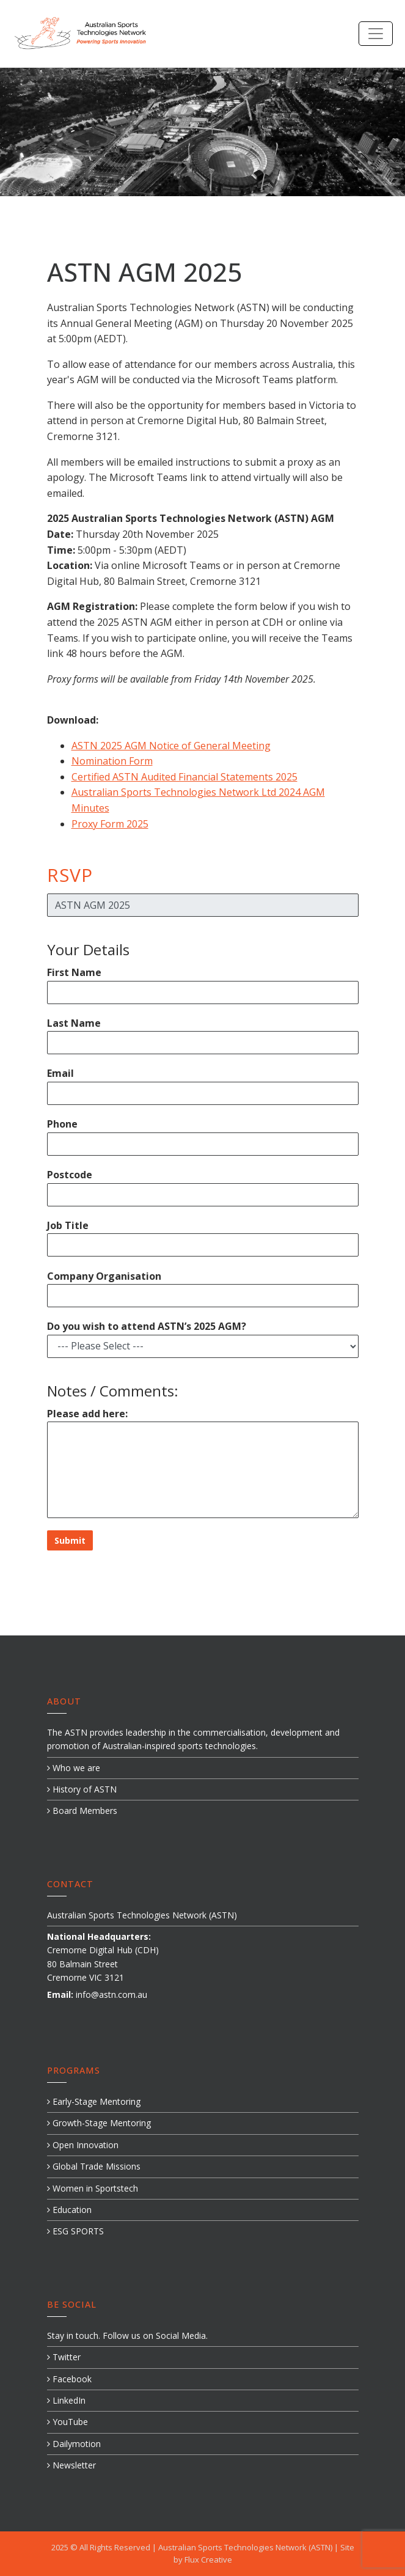 Image resolution: width=405 pixels, height=2576 pixels. What do you see at coordinates (93, 2101) in the screenshot?
I see `Early-Stage Mentoring` at bounding box center [93, 2101].